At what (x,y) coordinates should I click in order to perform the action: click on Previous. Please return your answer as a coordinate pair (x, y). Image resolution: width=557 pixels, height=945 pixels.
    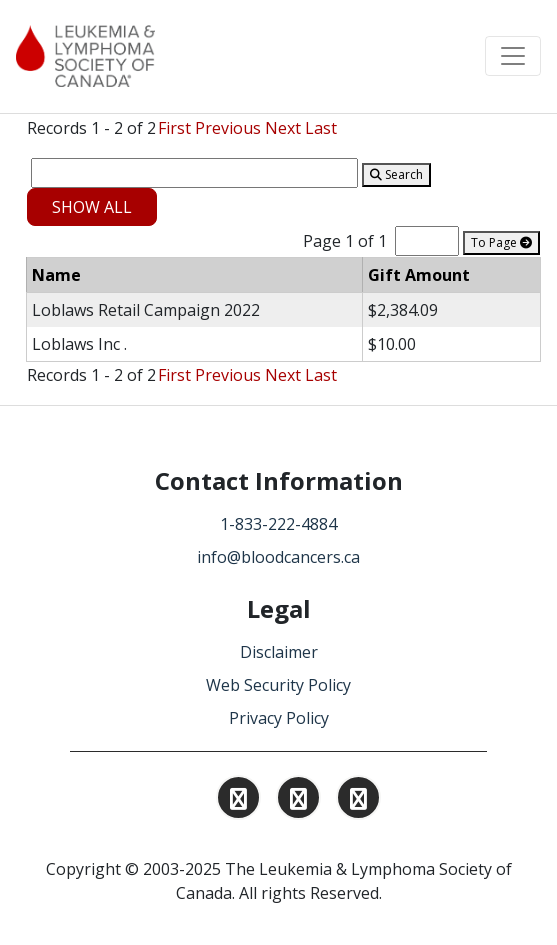
    Looking at the image, I should click on (228, 128).